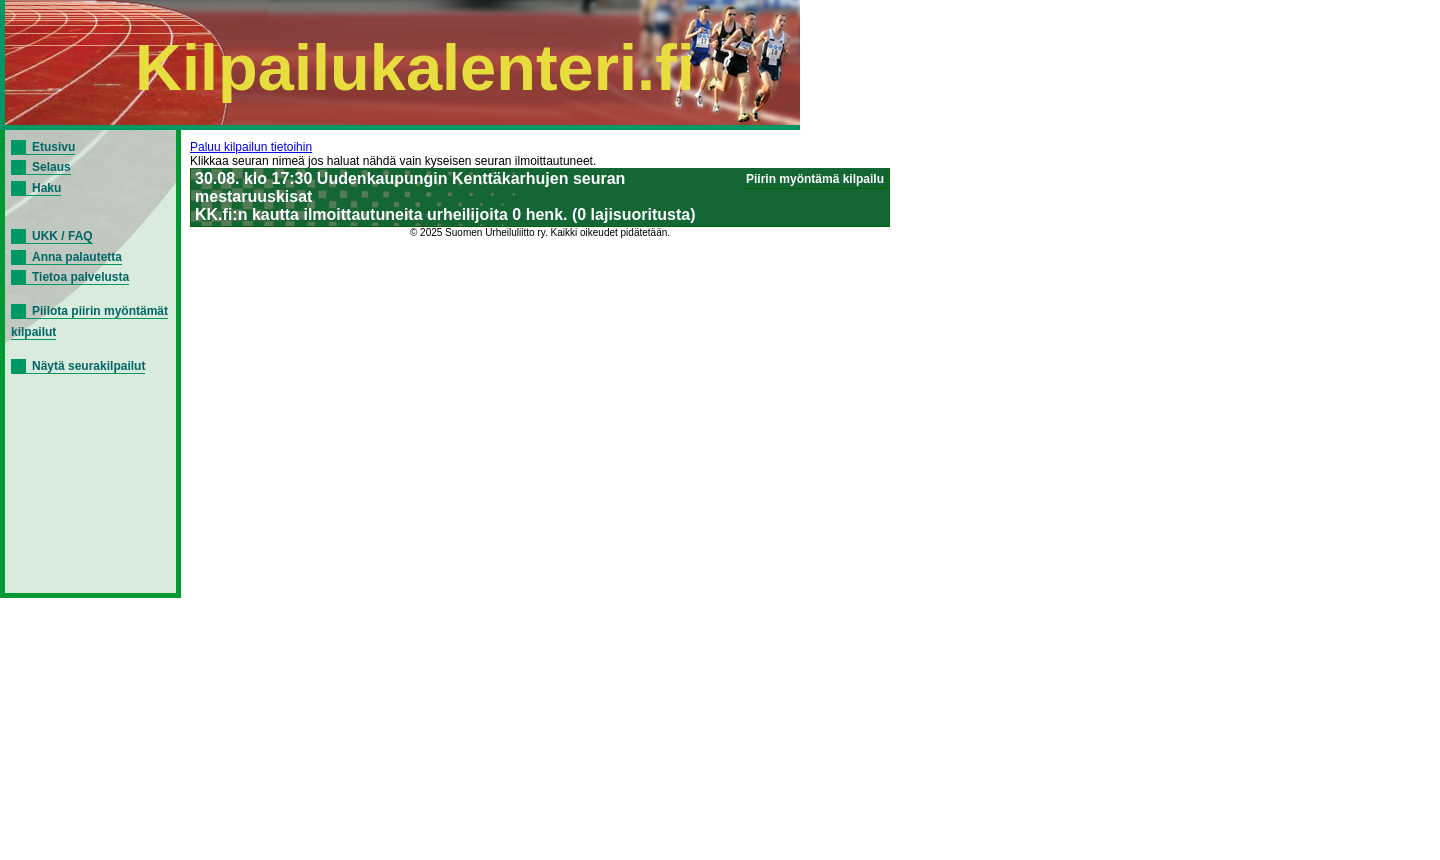 Image resolution: width=1440 pixels, height=860 pixels. I want to click on © 2025 Suomen Urheiluliitto ry. Kaikki oikeudet pidätetään., so click(540, 232).